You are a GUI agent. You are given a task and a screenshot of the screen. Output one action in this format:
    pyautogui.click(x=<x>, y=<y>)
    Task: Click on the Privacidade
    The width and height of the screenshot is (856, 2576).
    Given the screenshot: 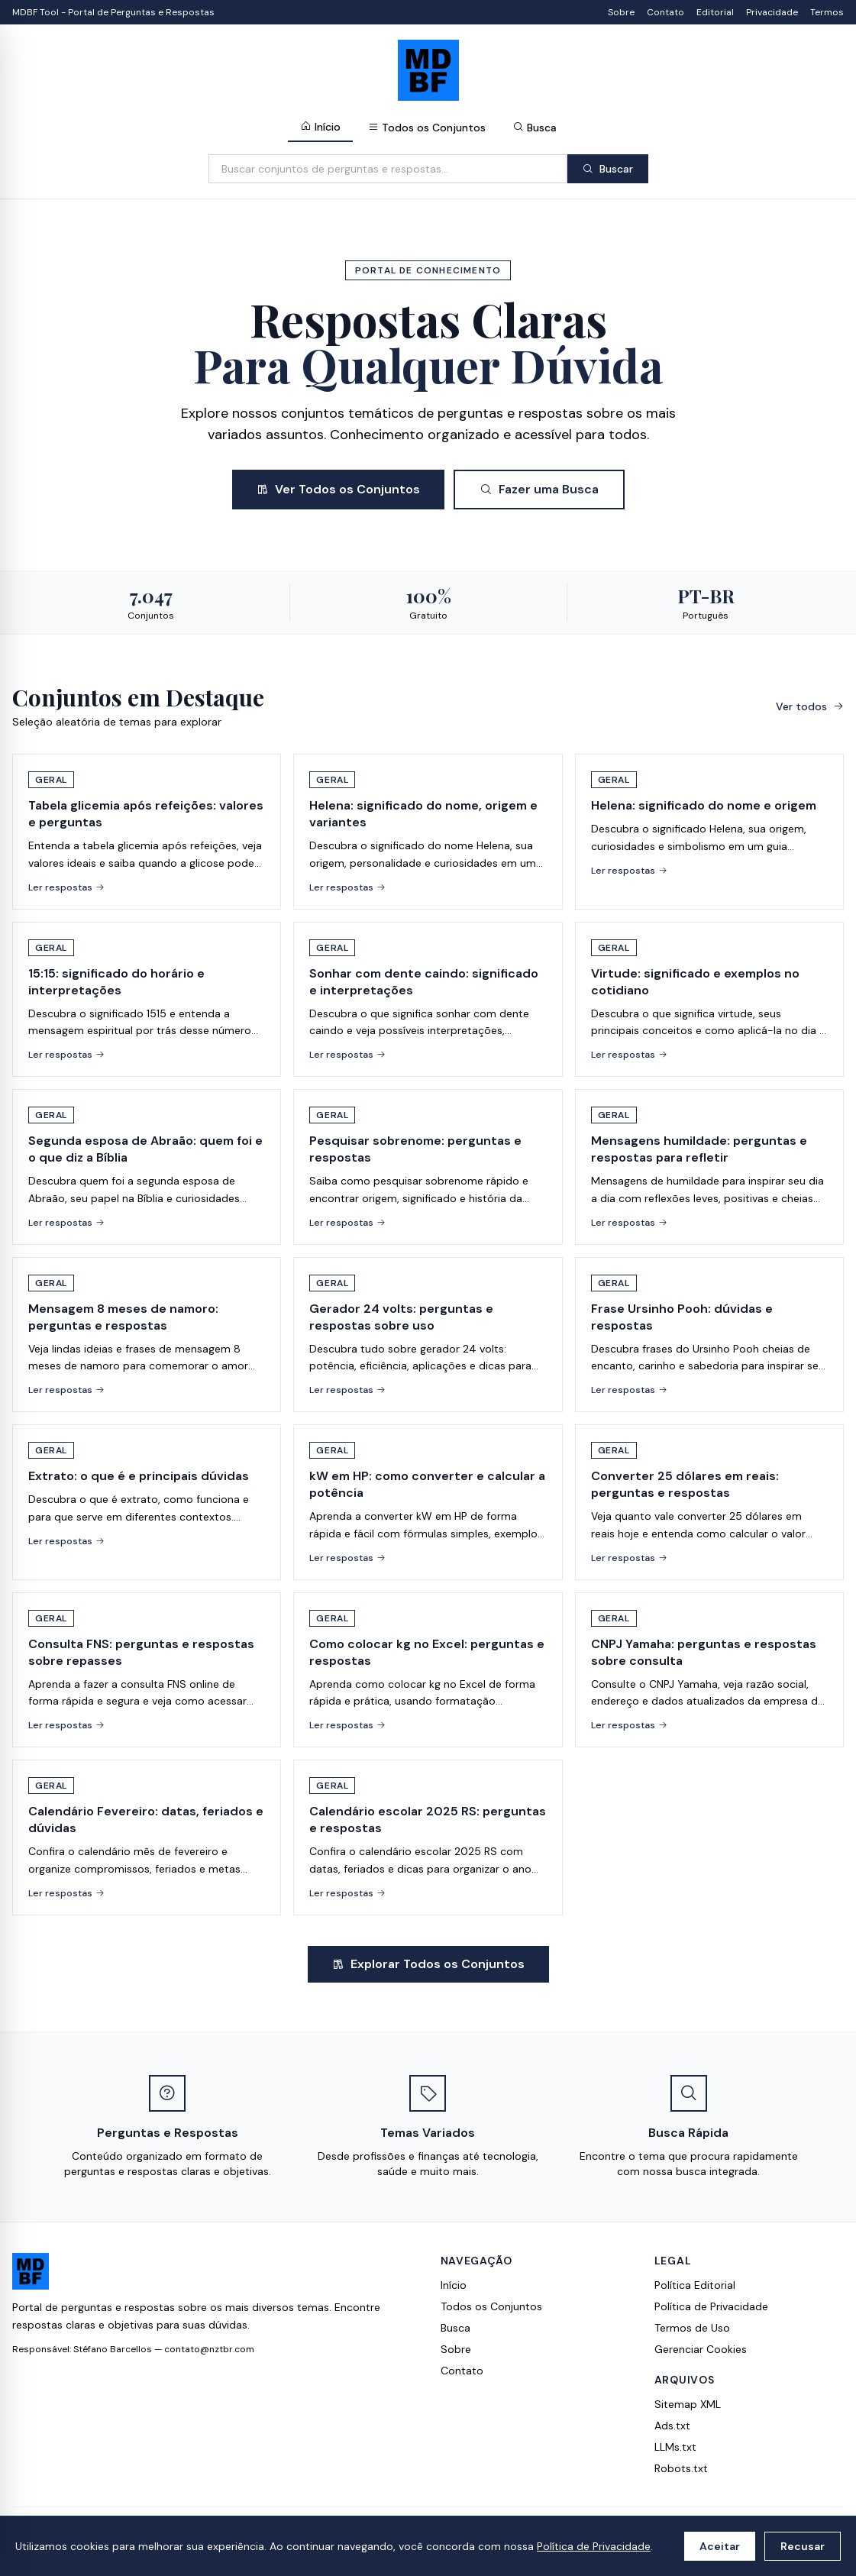 What is the action you would take?
    pyautogui.click(x=772, y=12)
    